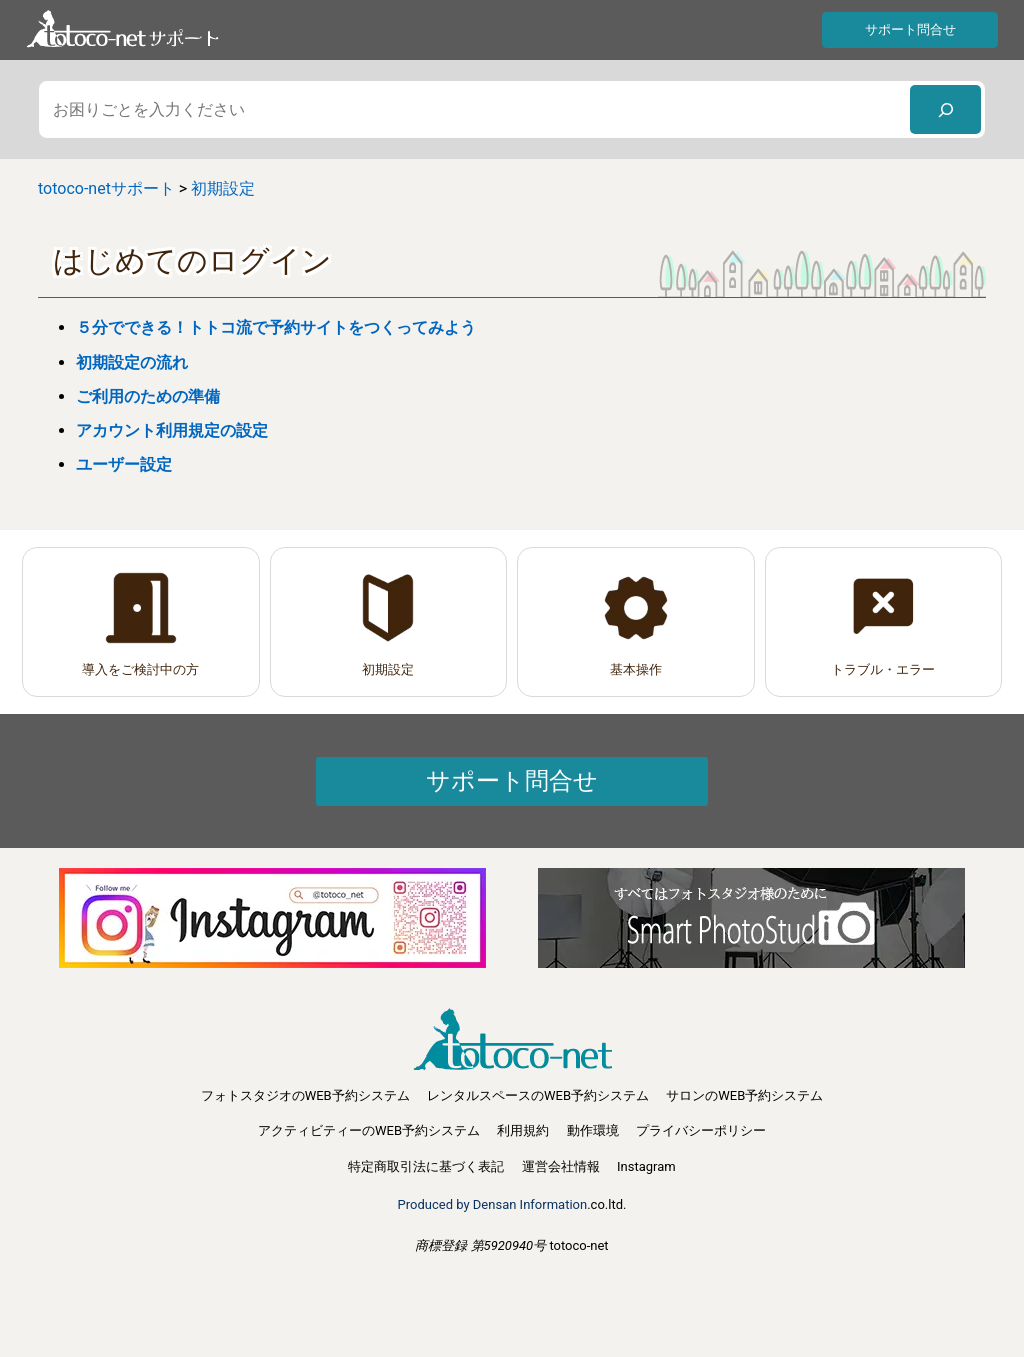 Image resolution: width=1024 pixels, height=1357 pixels. What do you see at coordinates (493, 1204) in the screenshot?
I see `Produced by Densan Information` at bounding box center [493, 1204].